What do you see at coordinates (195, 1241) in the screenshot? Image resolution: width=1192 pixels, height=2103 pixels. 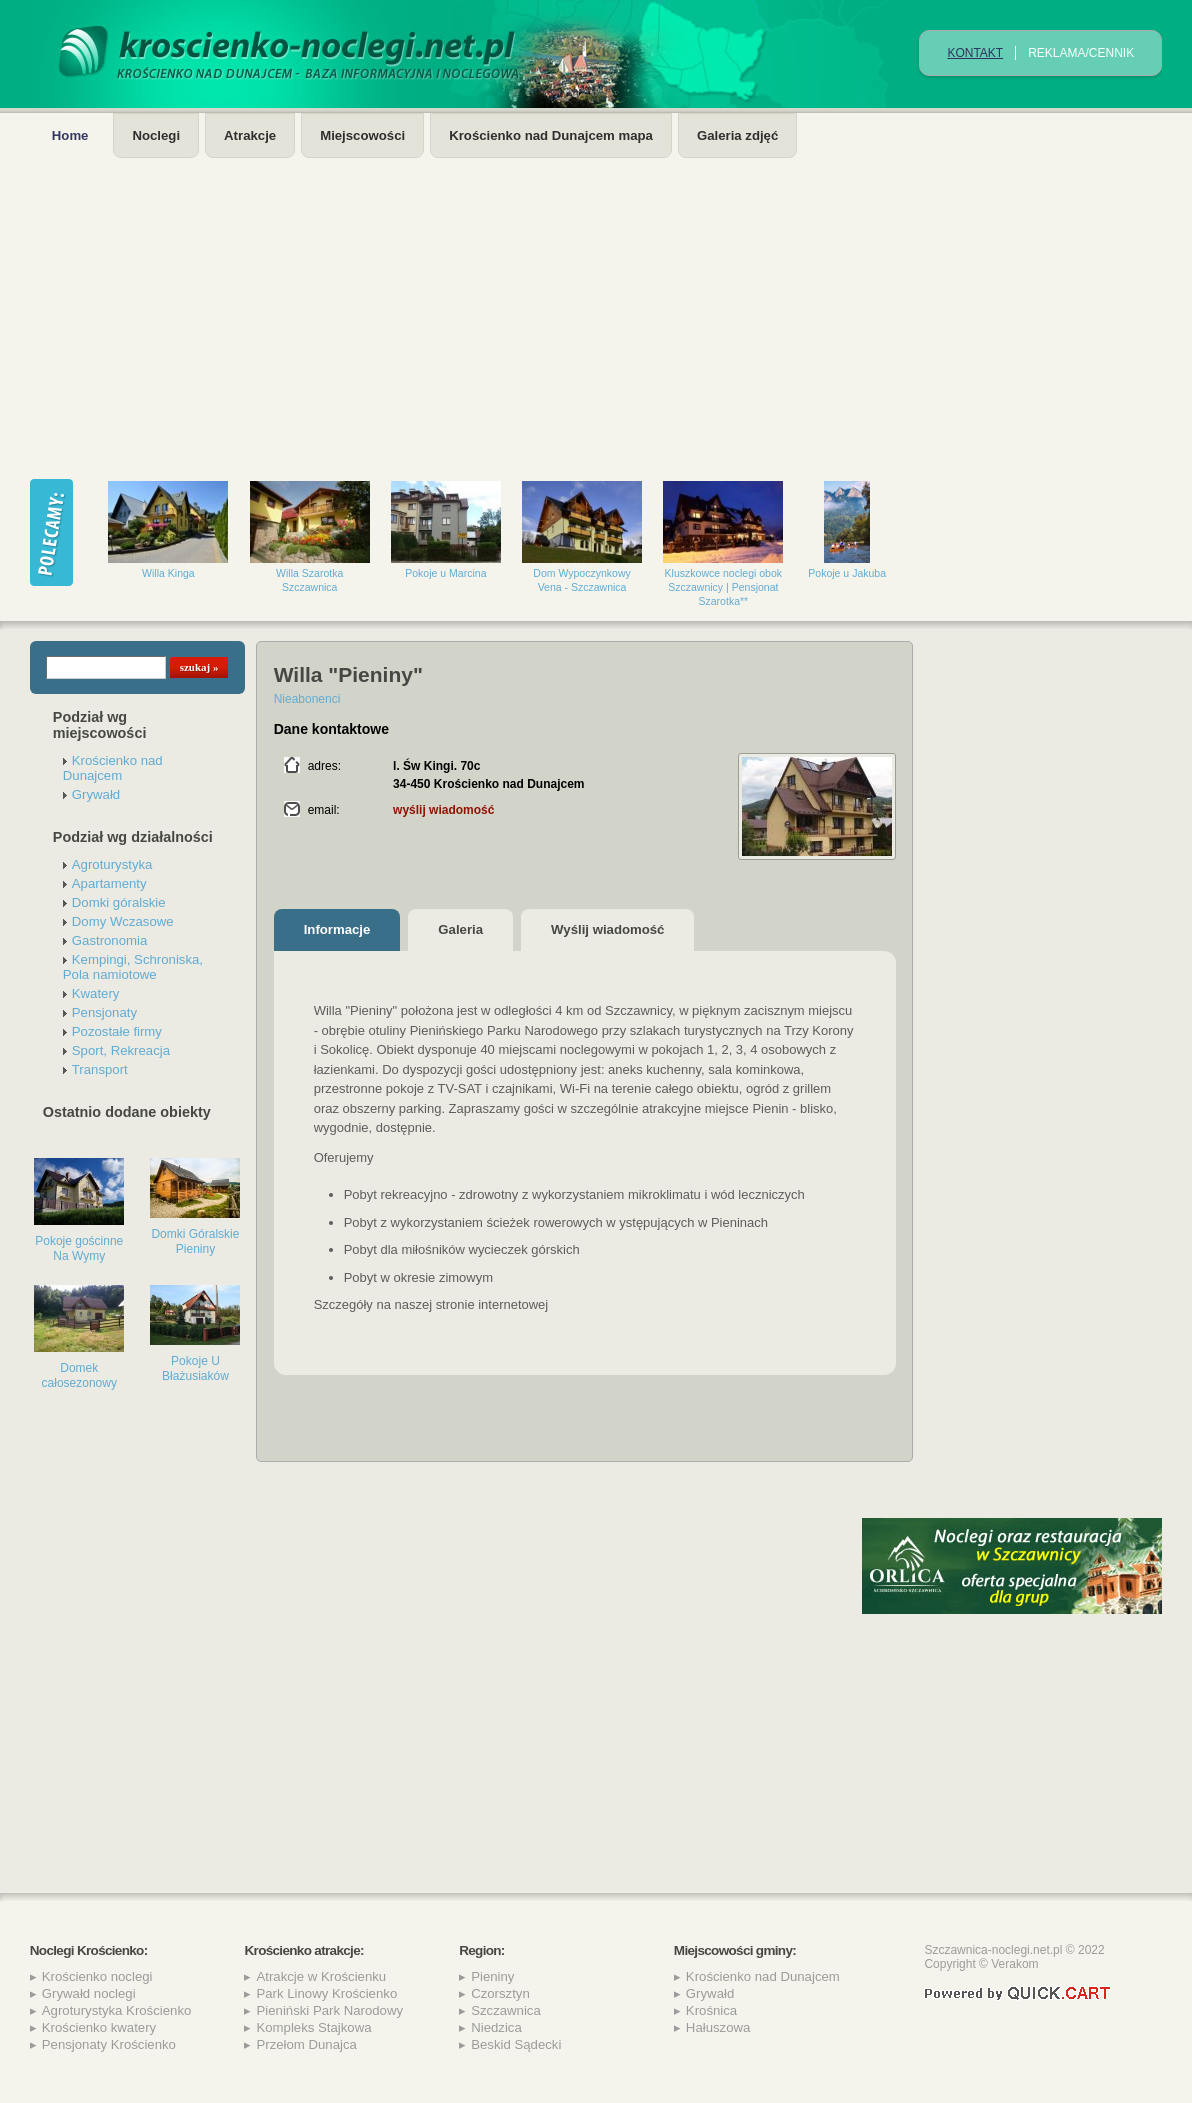 I see `Domki Góralskie Pieniny` at bounding box center [195, 1241].